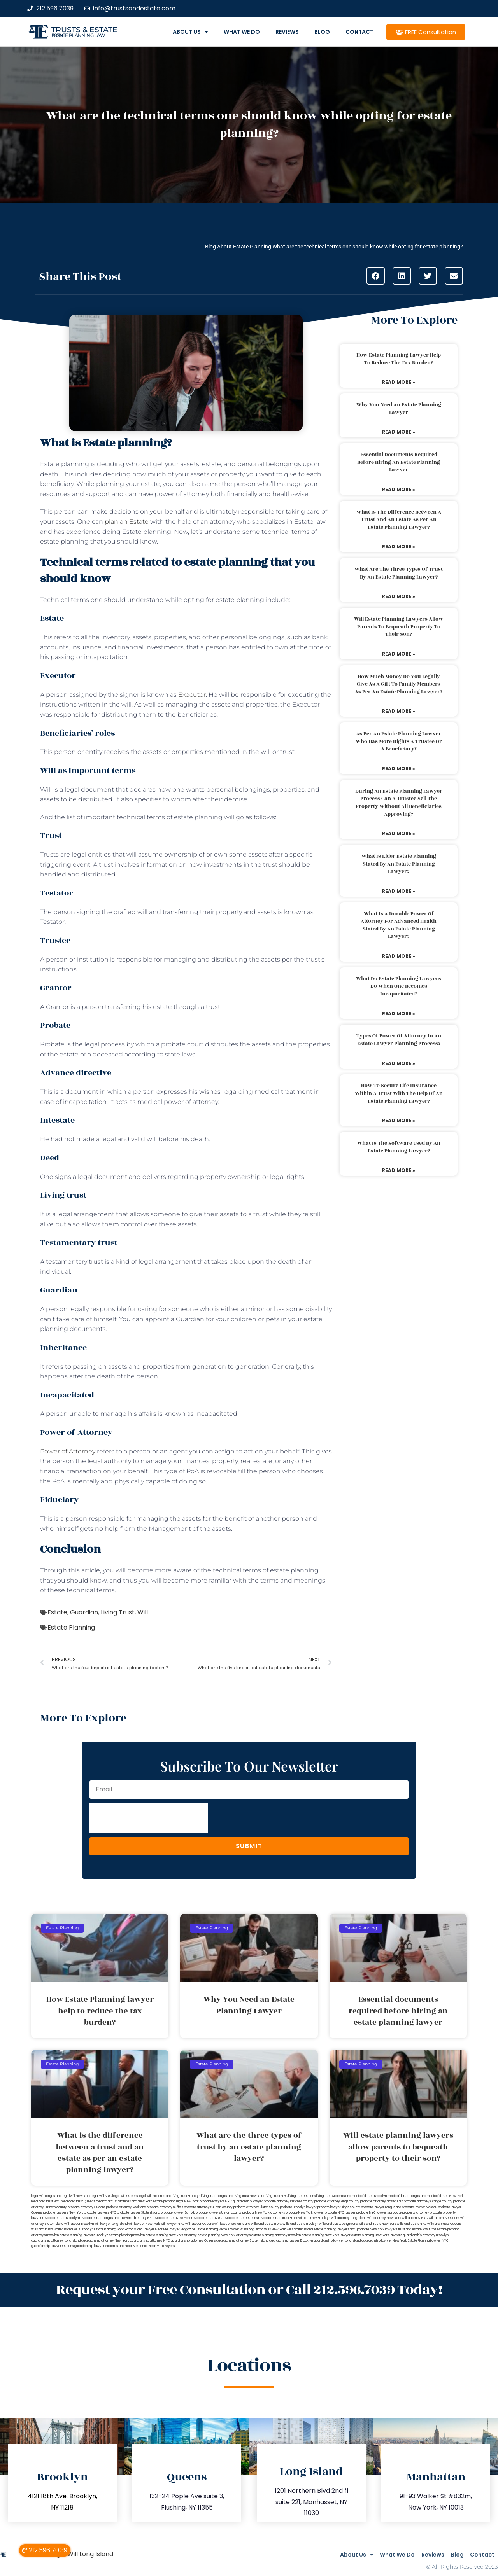  I want to click on probate lawyers NYC, so click(100, 2212).